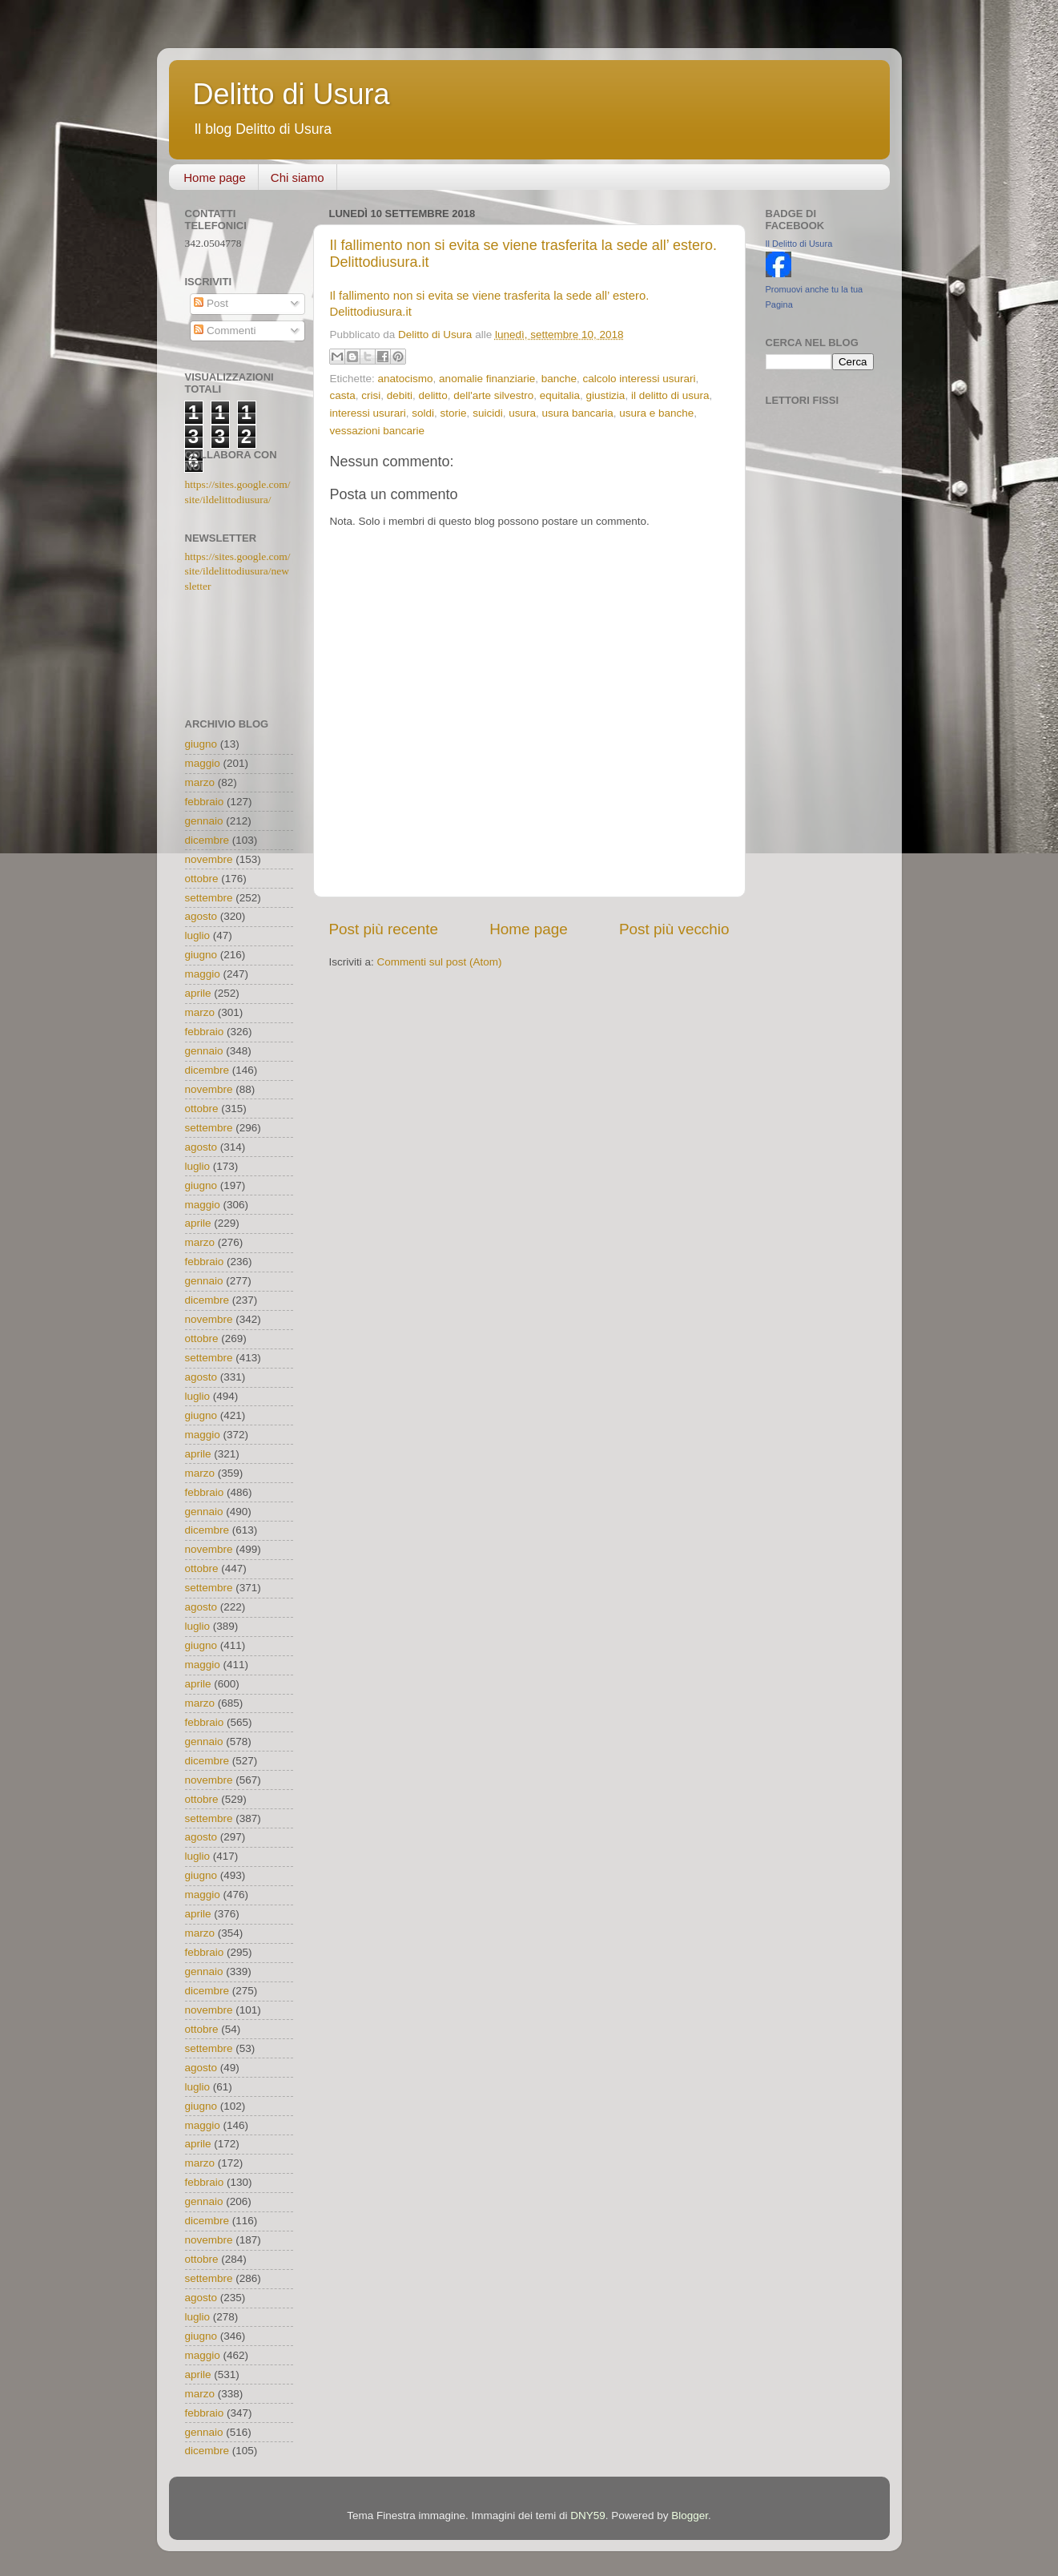 The image size is (1058, 2576). Describe the element at coordinates (405, 379) in the screenshot. I see `anatocismo` at that location.